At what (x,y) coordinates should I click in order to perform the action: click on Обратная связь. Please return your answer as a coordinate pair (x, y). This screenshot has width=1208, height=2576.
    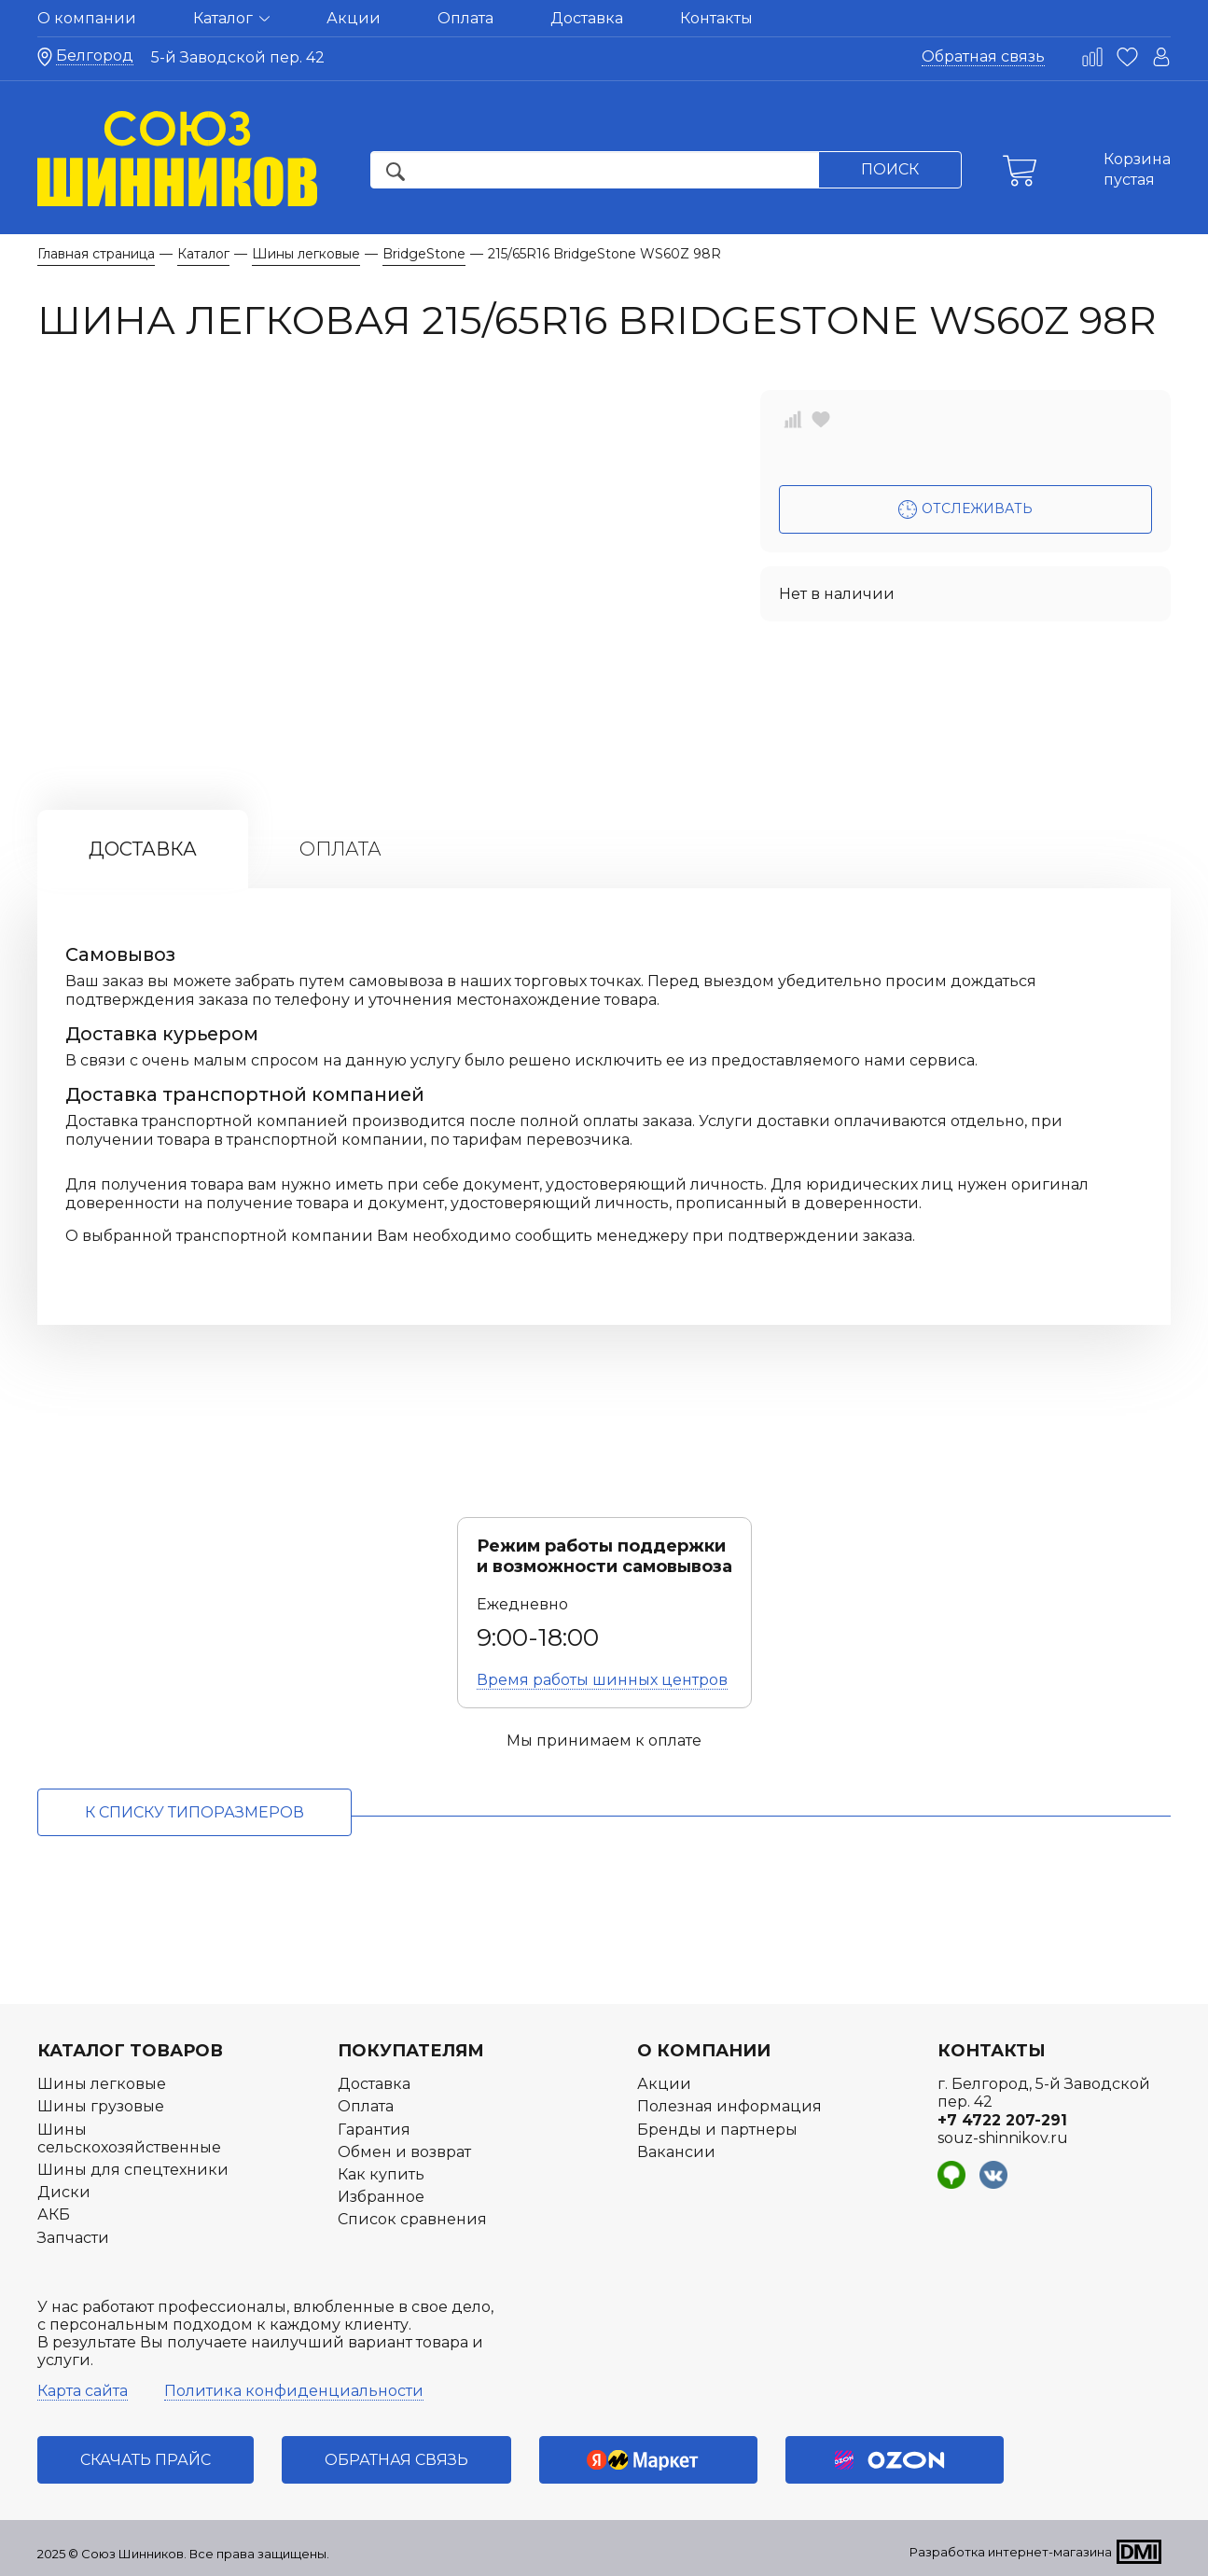
    Looking at the image, I should click on (983, 56).